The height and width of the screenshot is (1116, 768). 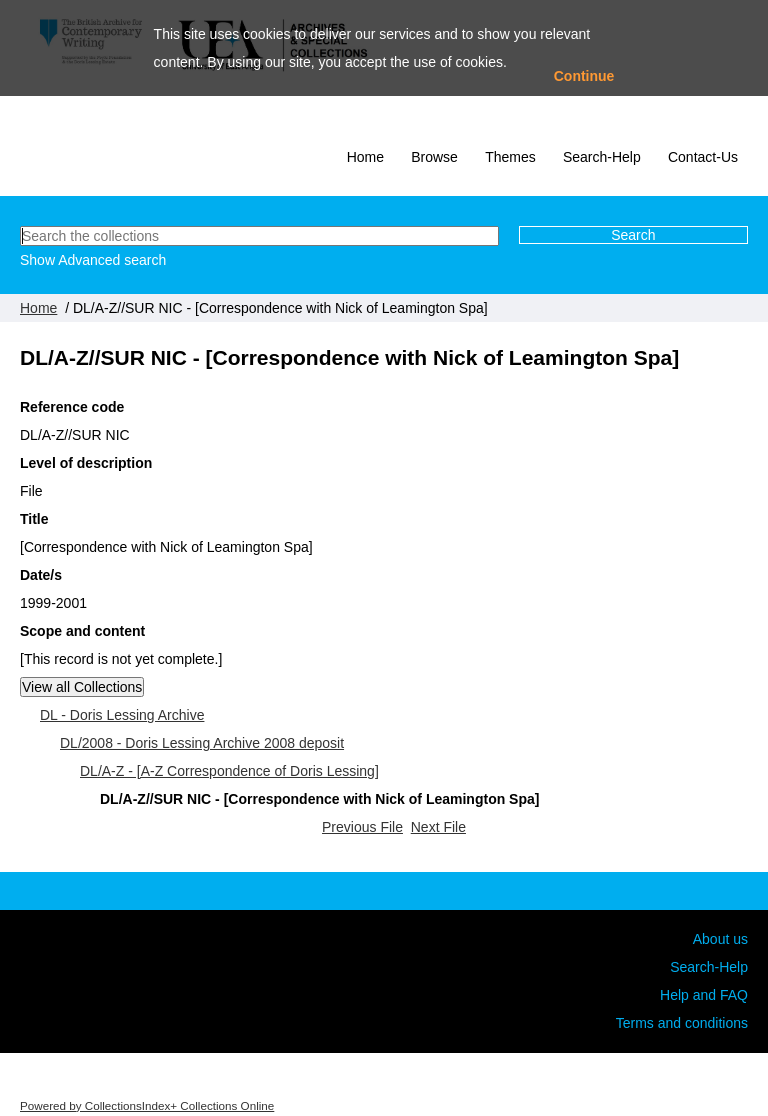 I want to click on DL - Doris Lessing Archive, so click(x=122, y=715).